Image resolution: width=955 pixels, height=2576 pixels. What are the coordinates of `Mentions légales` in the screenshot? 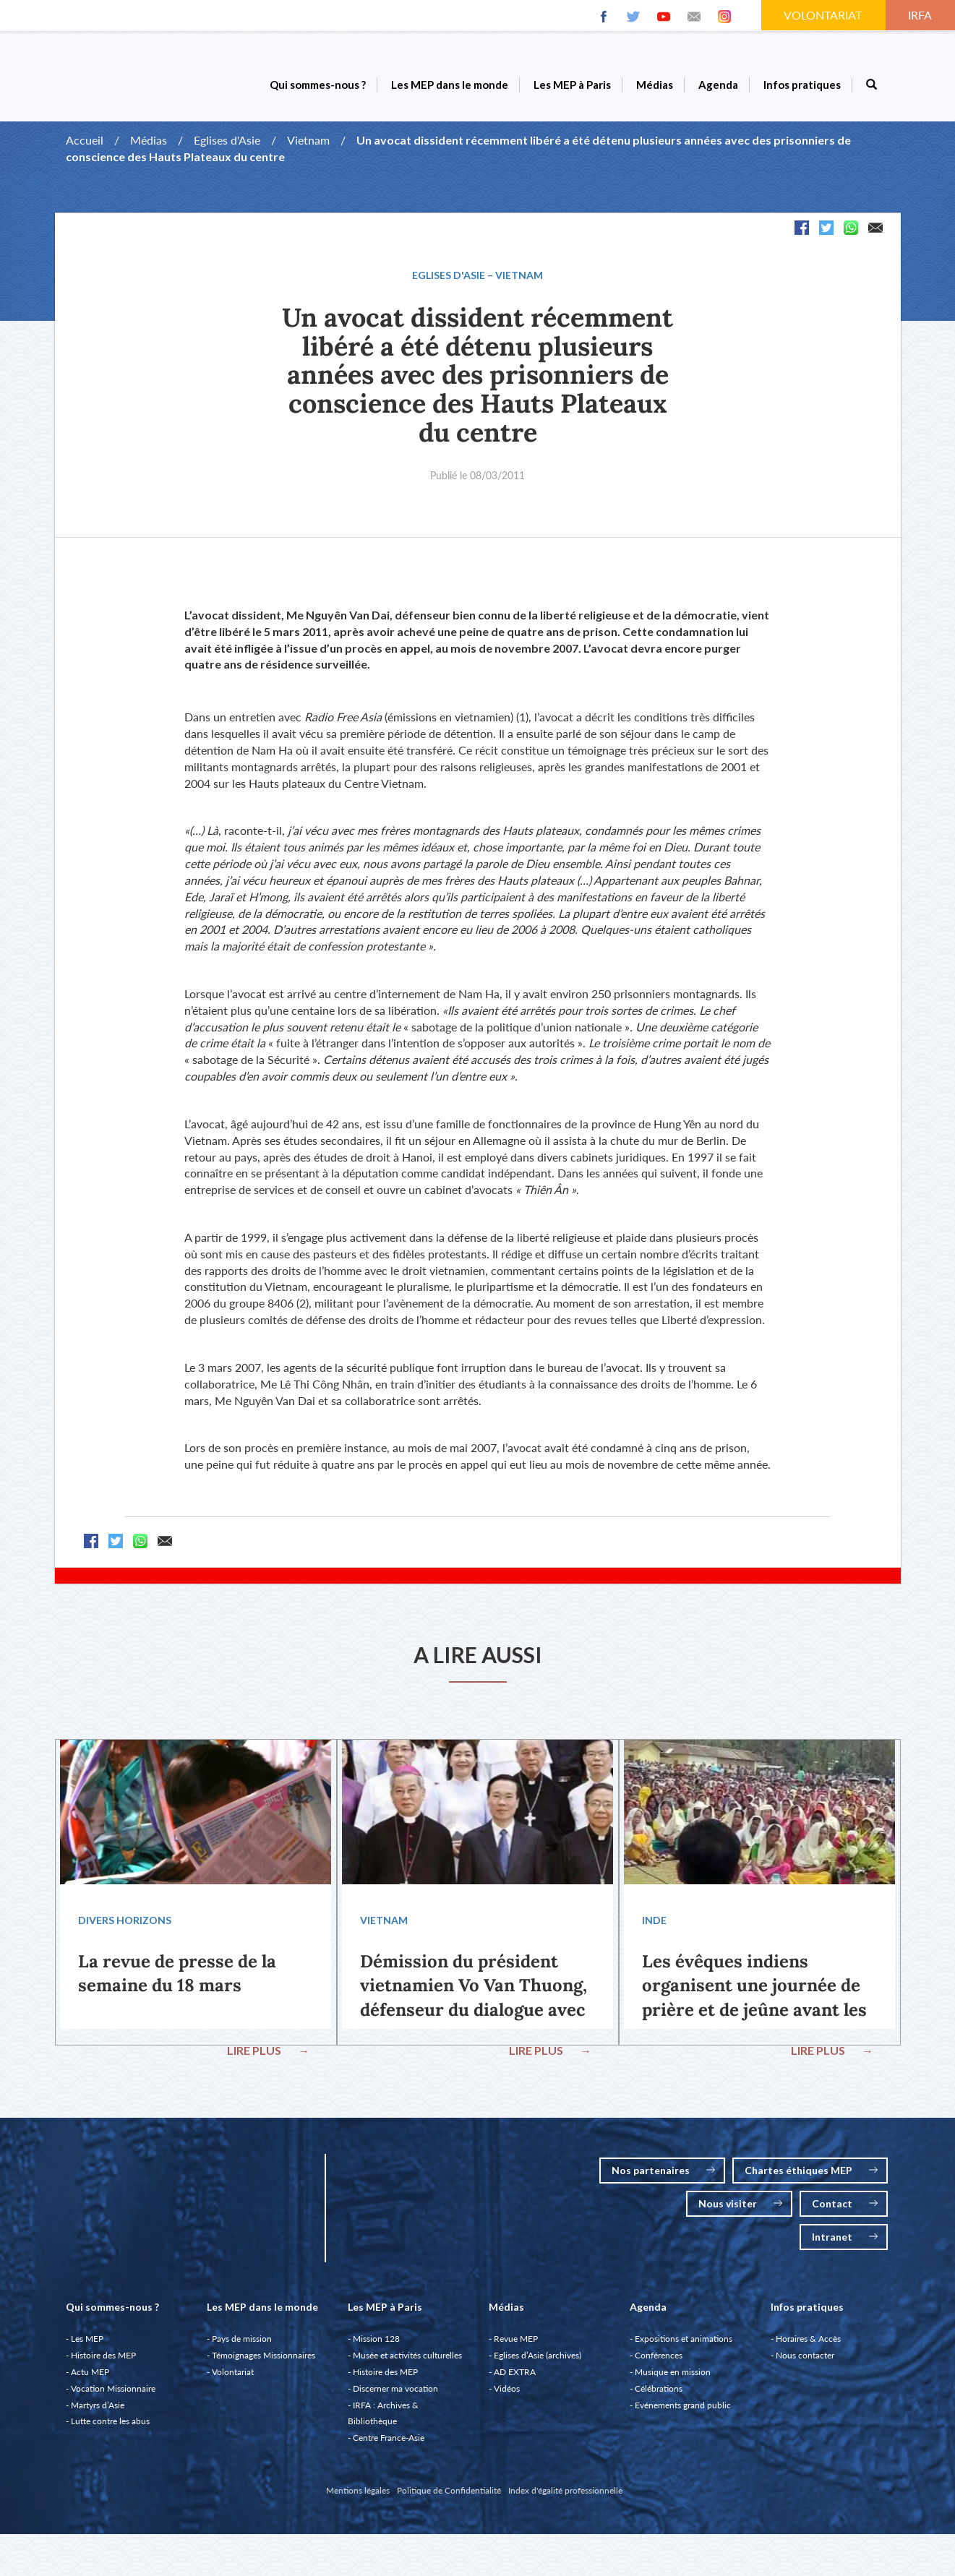 It's located at (358, 2496).